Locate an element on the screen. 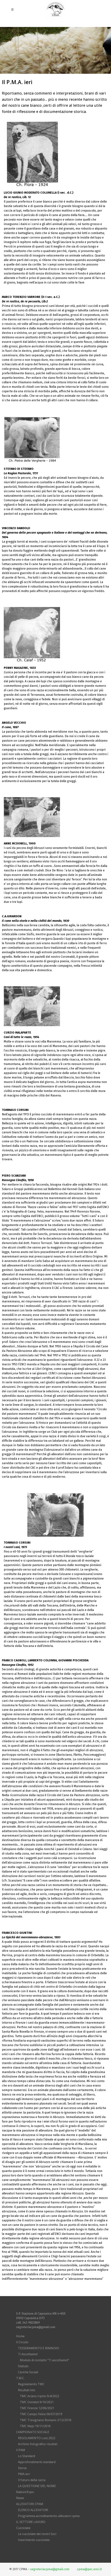 This screenshot has width=111, height=2576. REGOLAMENTO c.soc.2022 is located at coordinates (36, 2438).